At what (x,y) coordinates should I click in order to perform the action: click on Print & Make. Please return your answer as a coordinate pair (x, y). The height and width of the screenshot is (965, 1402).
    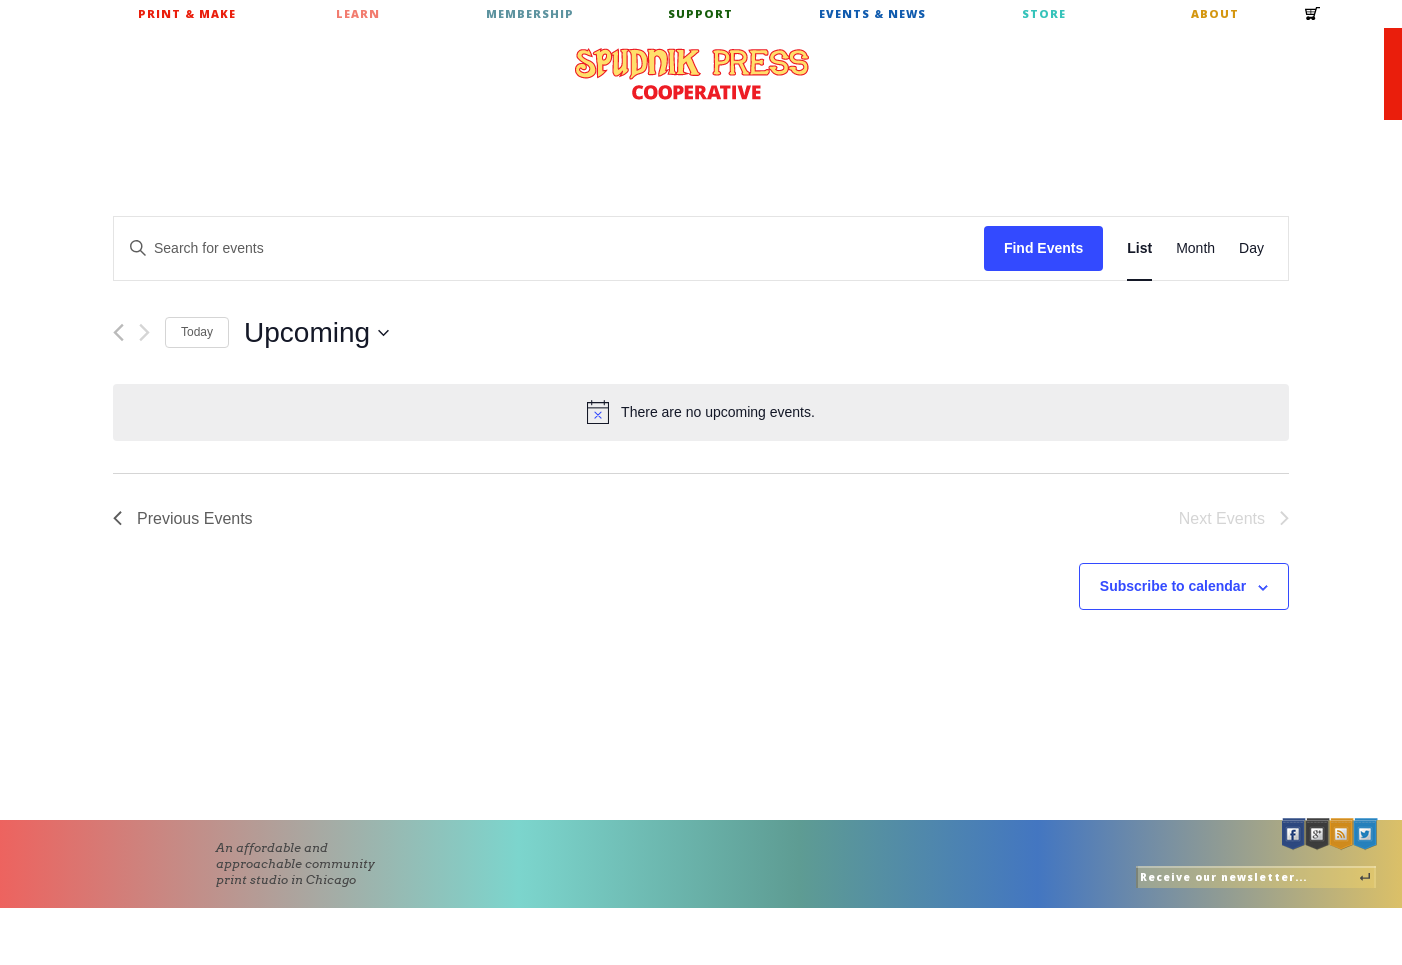
    Looking at the image, I should click on (187, 13).